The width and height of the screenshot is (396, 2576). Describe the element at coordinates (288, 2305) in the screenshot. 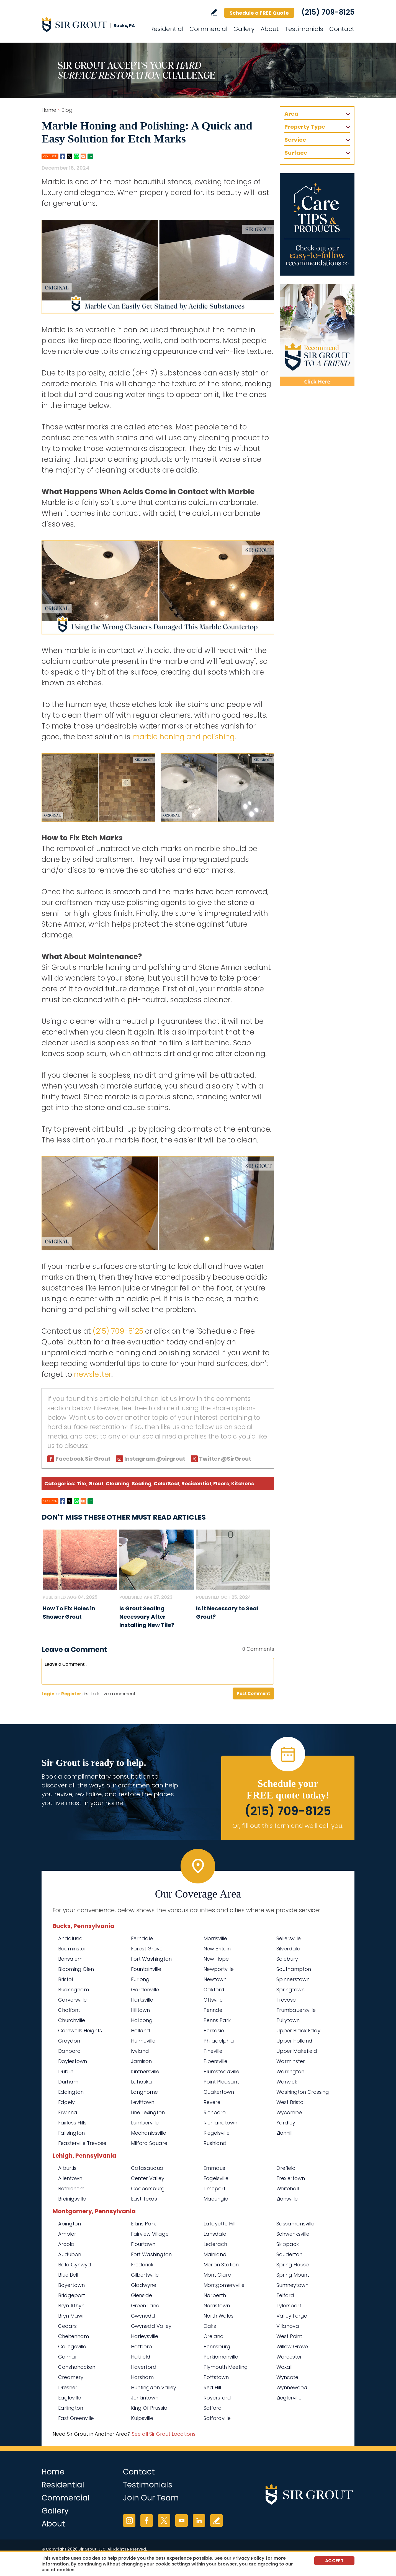

I see `Tylersport` at that location.